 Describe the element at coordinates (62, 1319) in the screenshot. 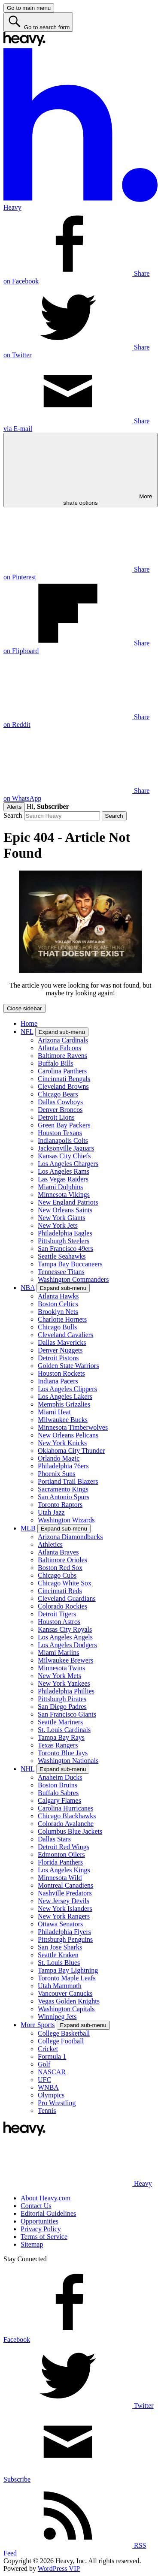

I see `Charlotte Hornets` at that location.